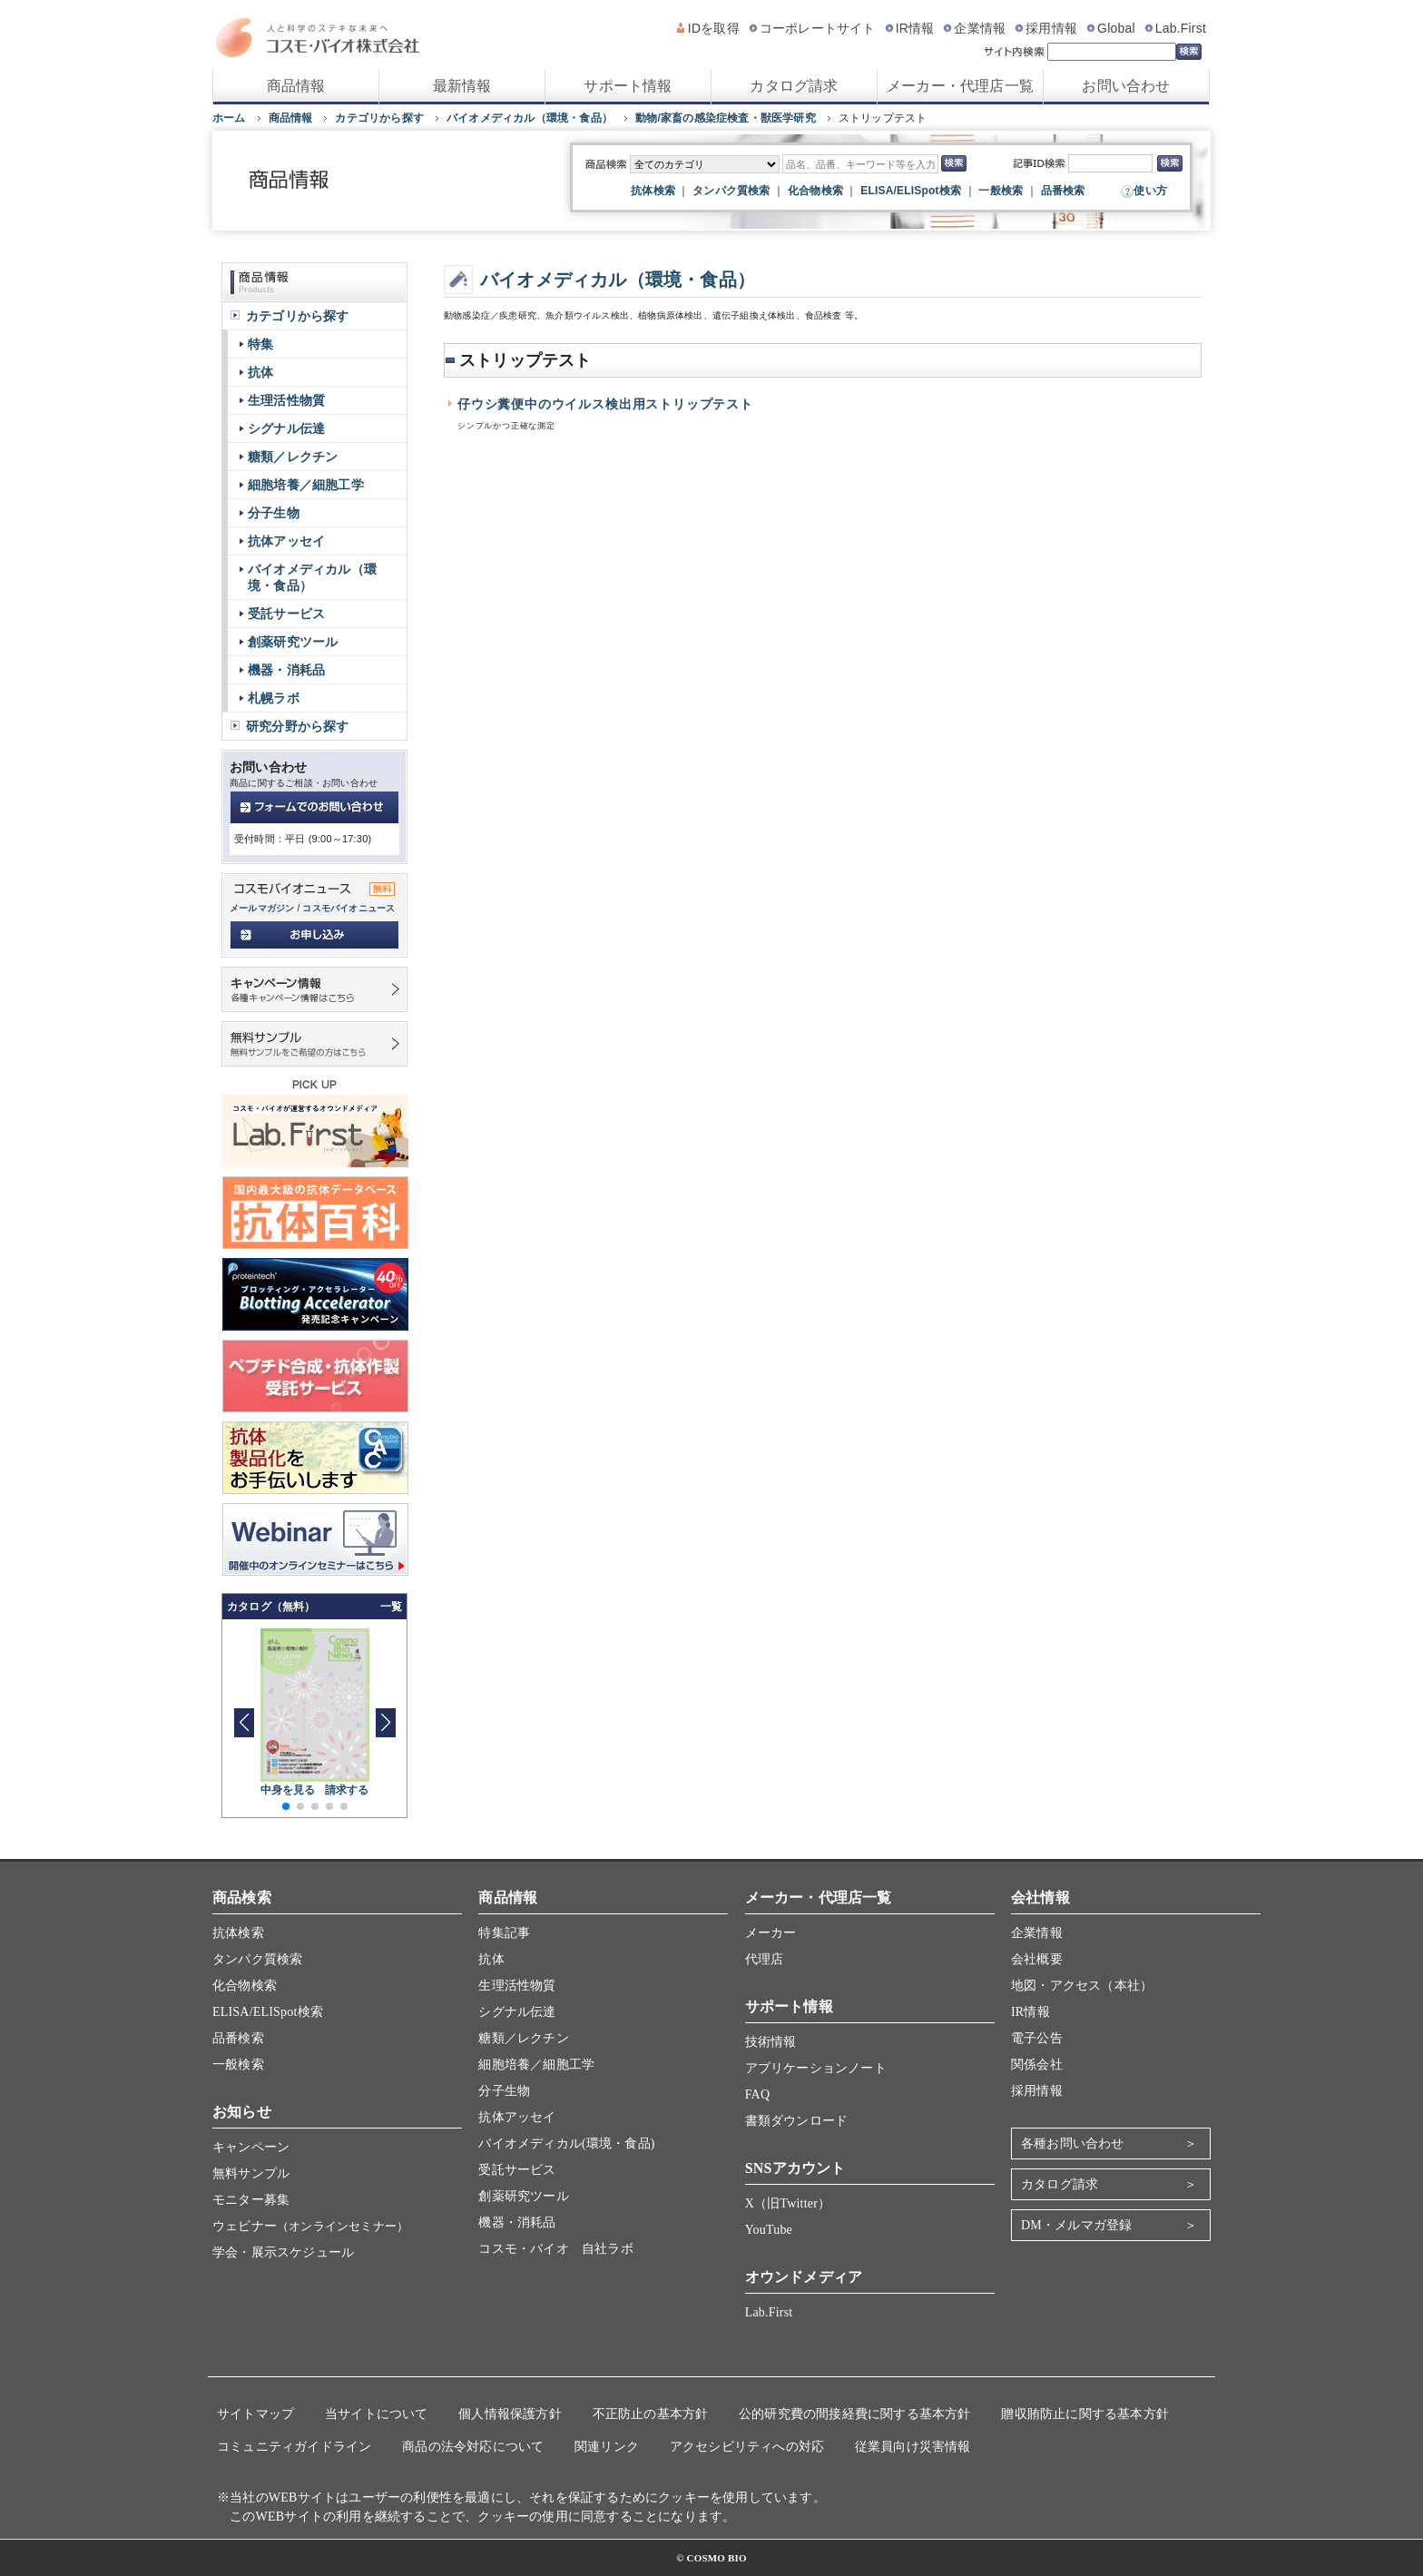 This screenshot has width=1423, height=2576. I want to click on 動物/家畜の感染症検査・獣医学研究, so click(725, 118).